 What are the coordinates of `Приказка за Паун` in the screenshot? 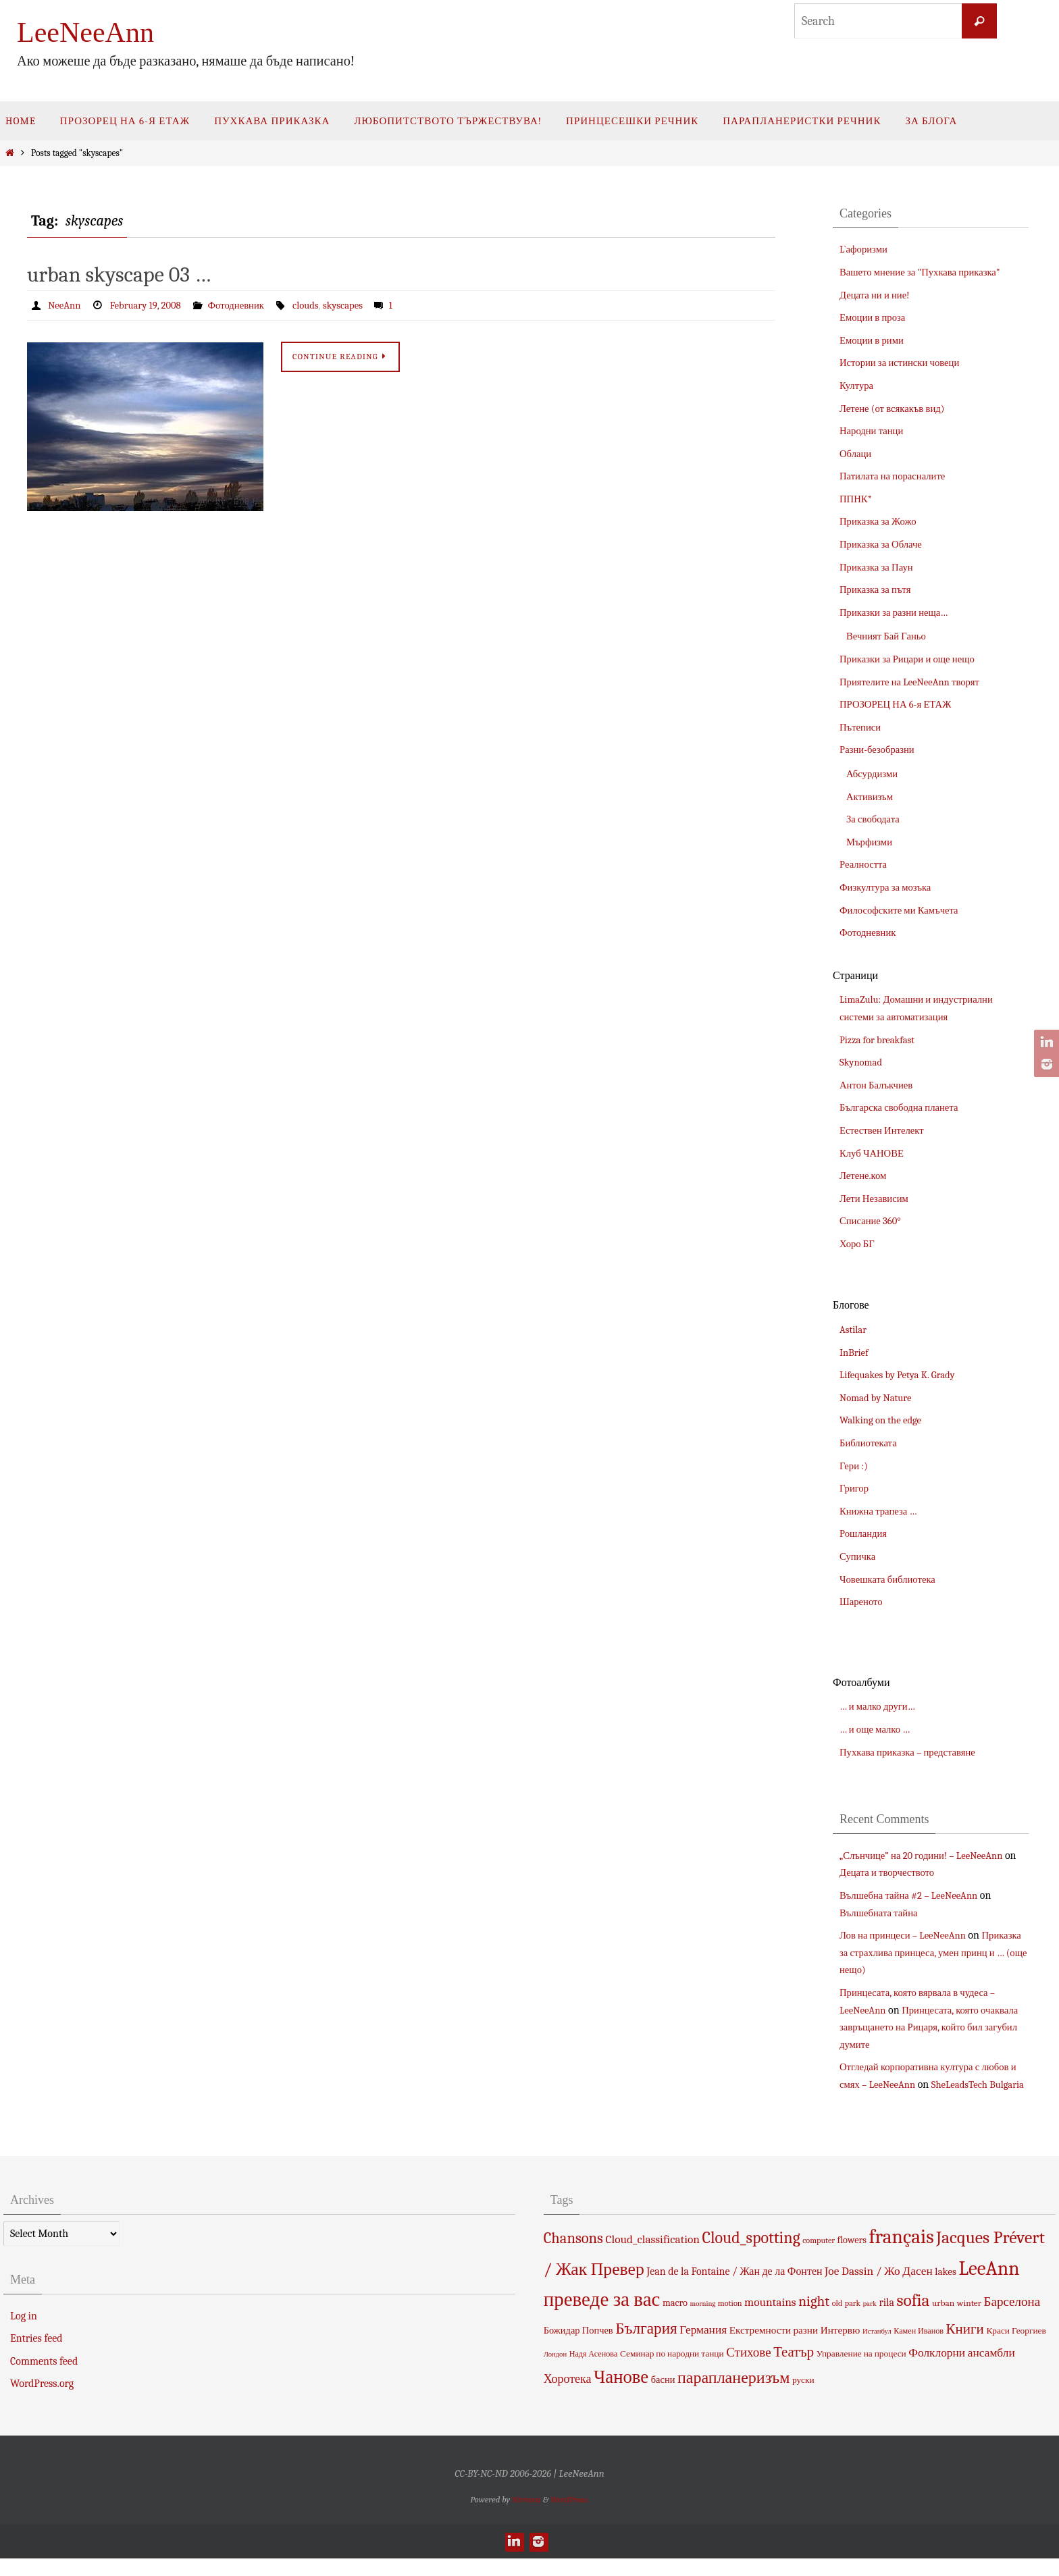 It's located at (880, 567).